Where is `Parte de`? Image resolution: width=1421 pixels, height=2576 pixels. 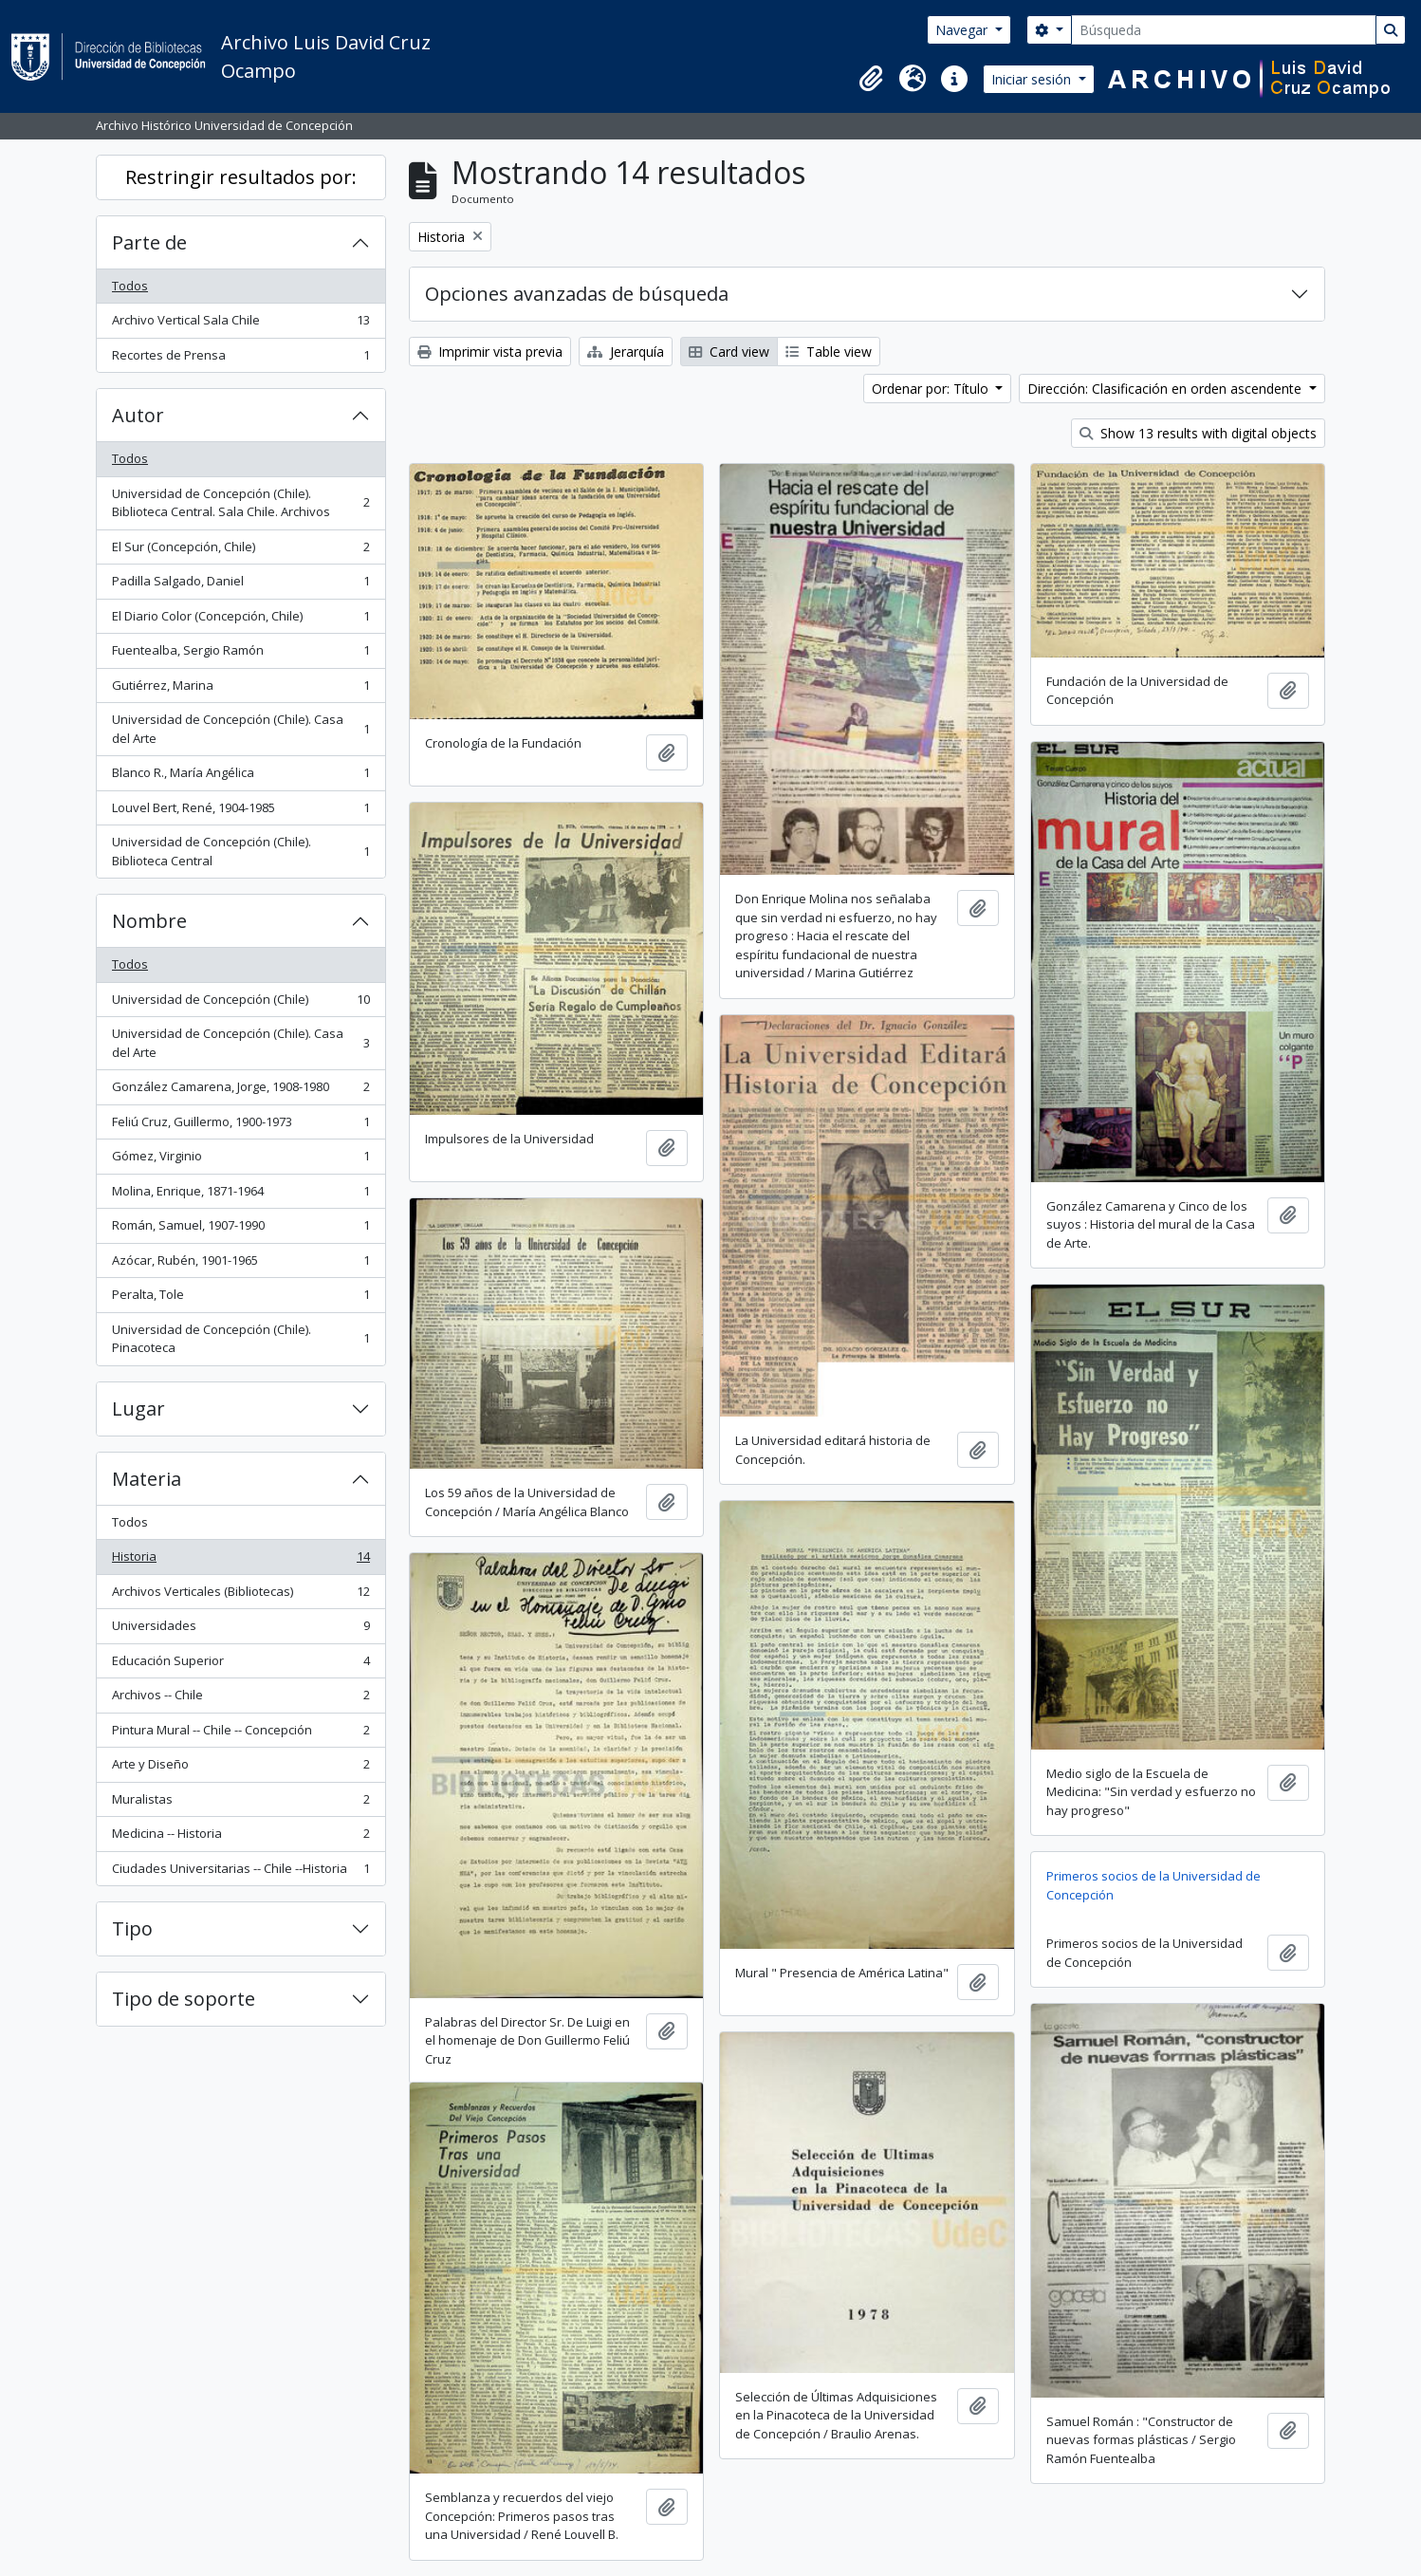 Parte de is located at coordinates (149, 242).